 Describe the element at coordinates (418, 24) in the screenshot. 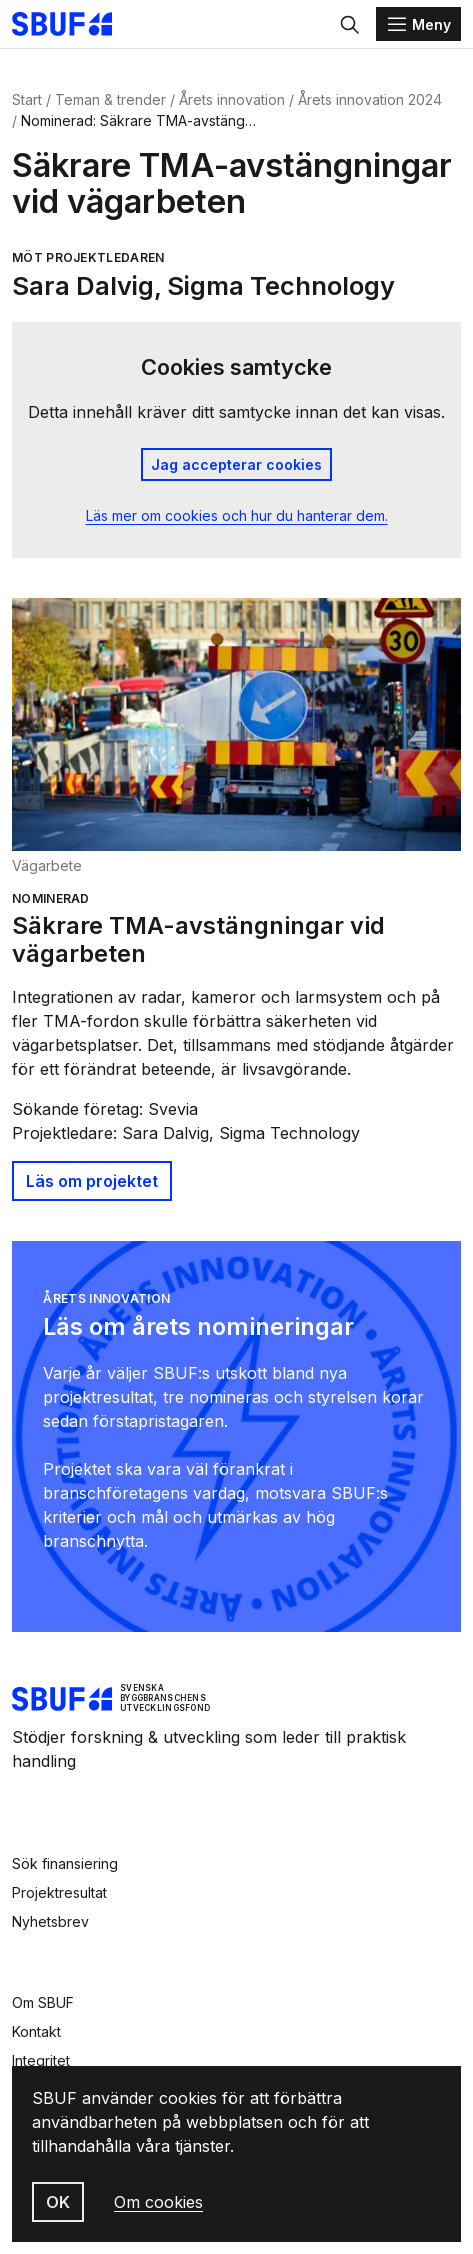

I see `[Menu]` at that location.